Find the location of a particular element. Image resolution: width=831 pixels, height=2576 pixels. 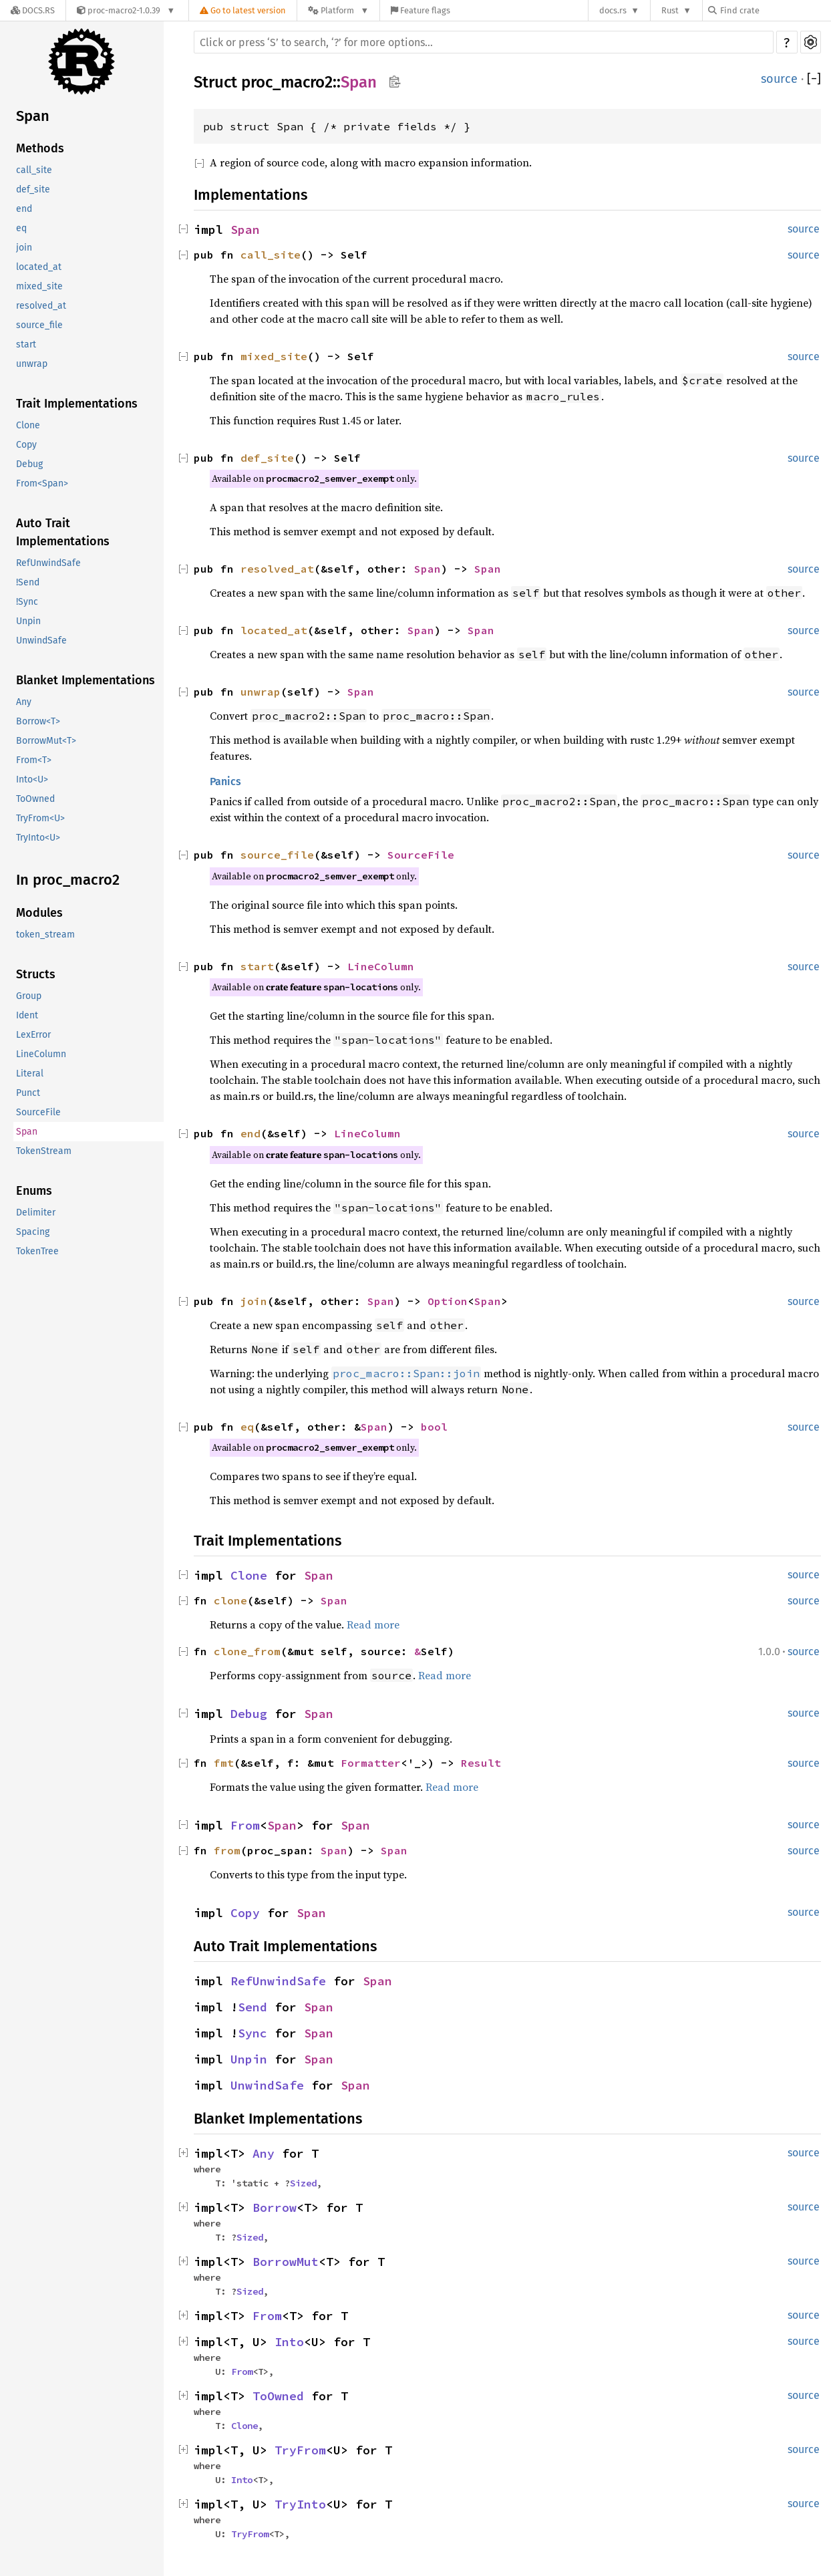

docs.rs is located at coordinates (613, 10).